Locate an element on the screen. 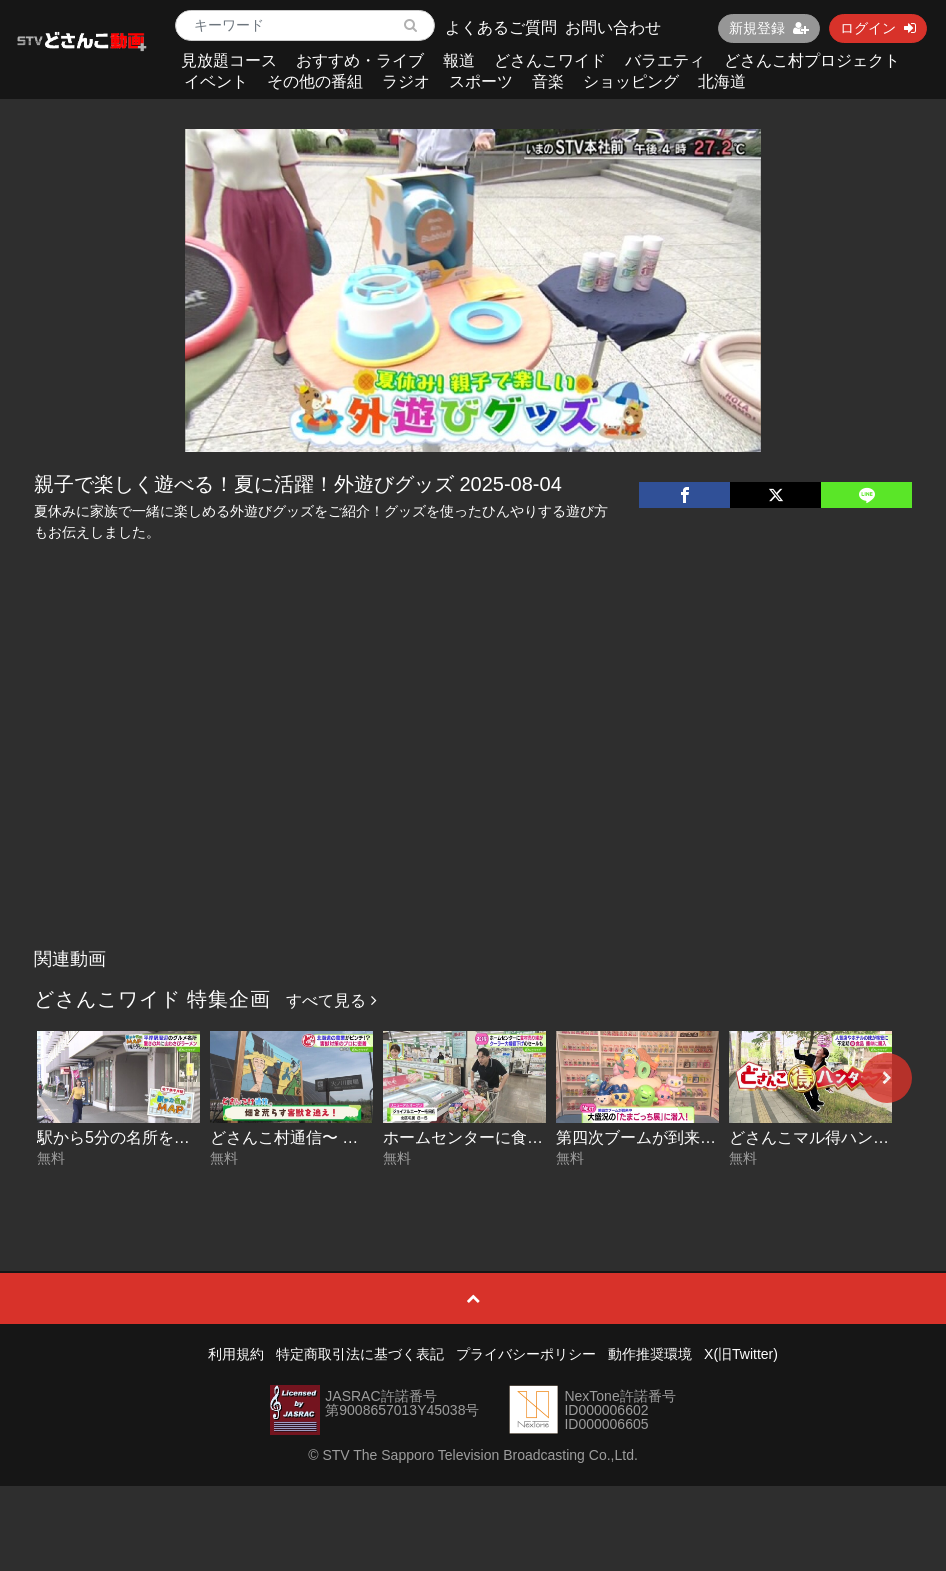 The width and height of the screenshot is (946, 1571). おすすめ・ライブ is located at coordinates (360, 60).